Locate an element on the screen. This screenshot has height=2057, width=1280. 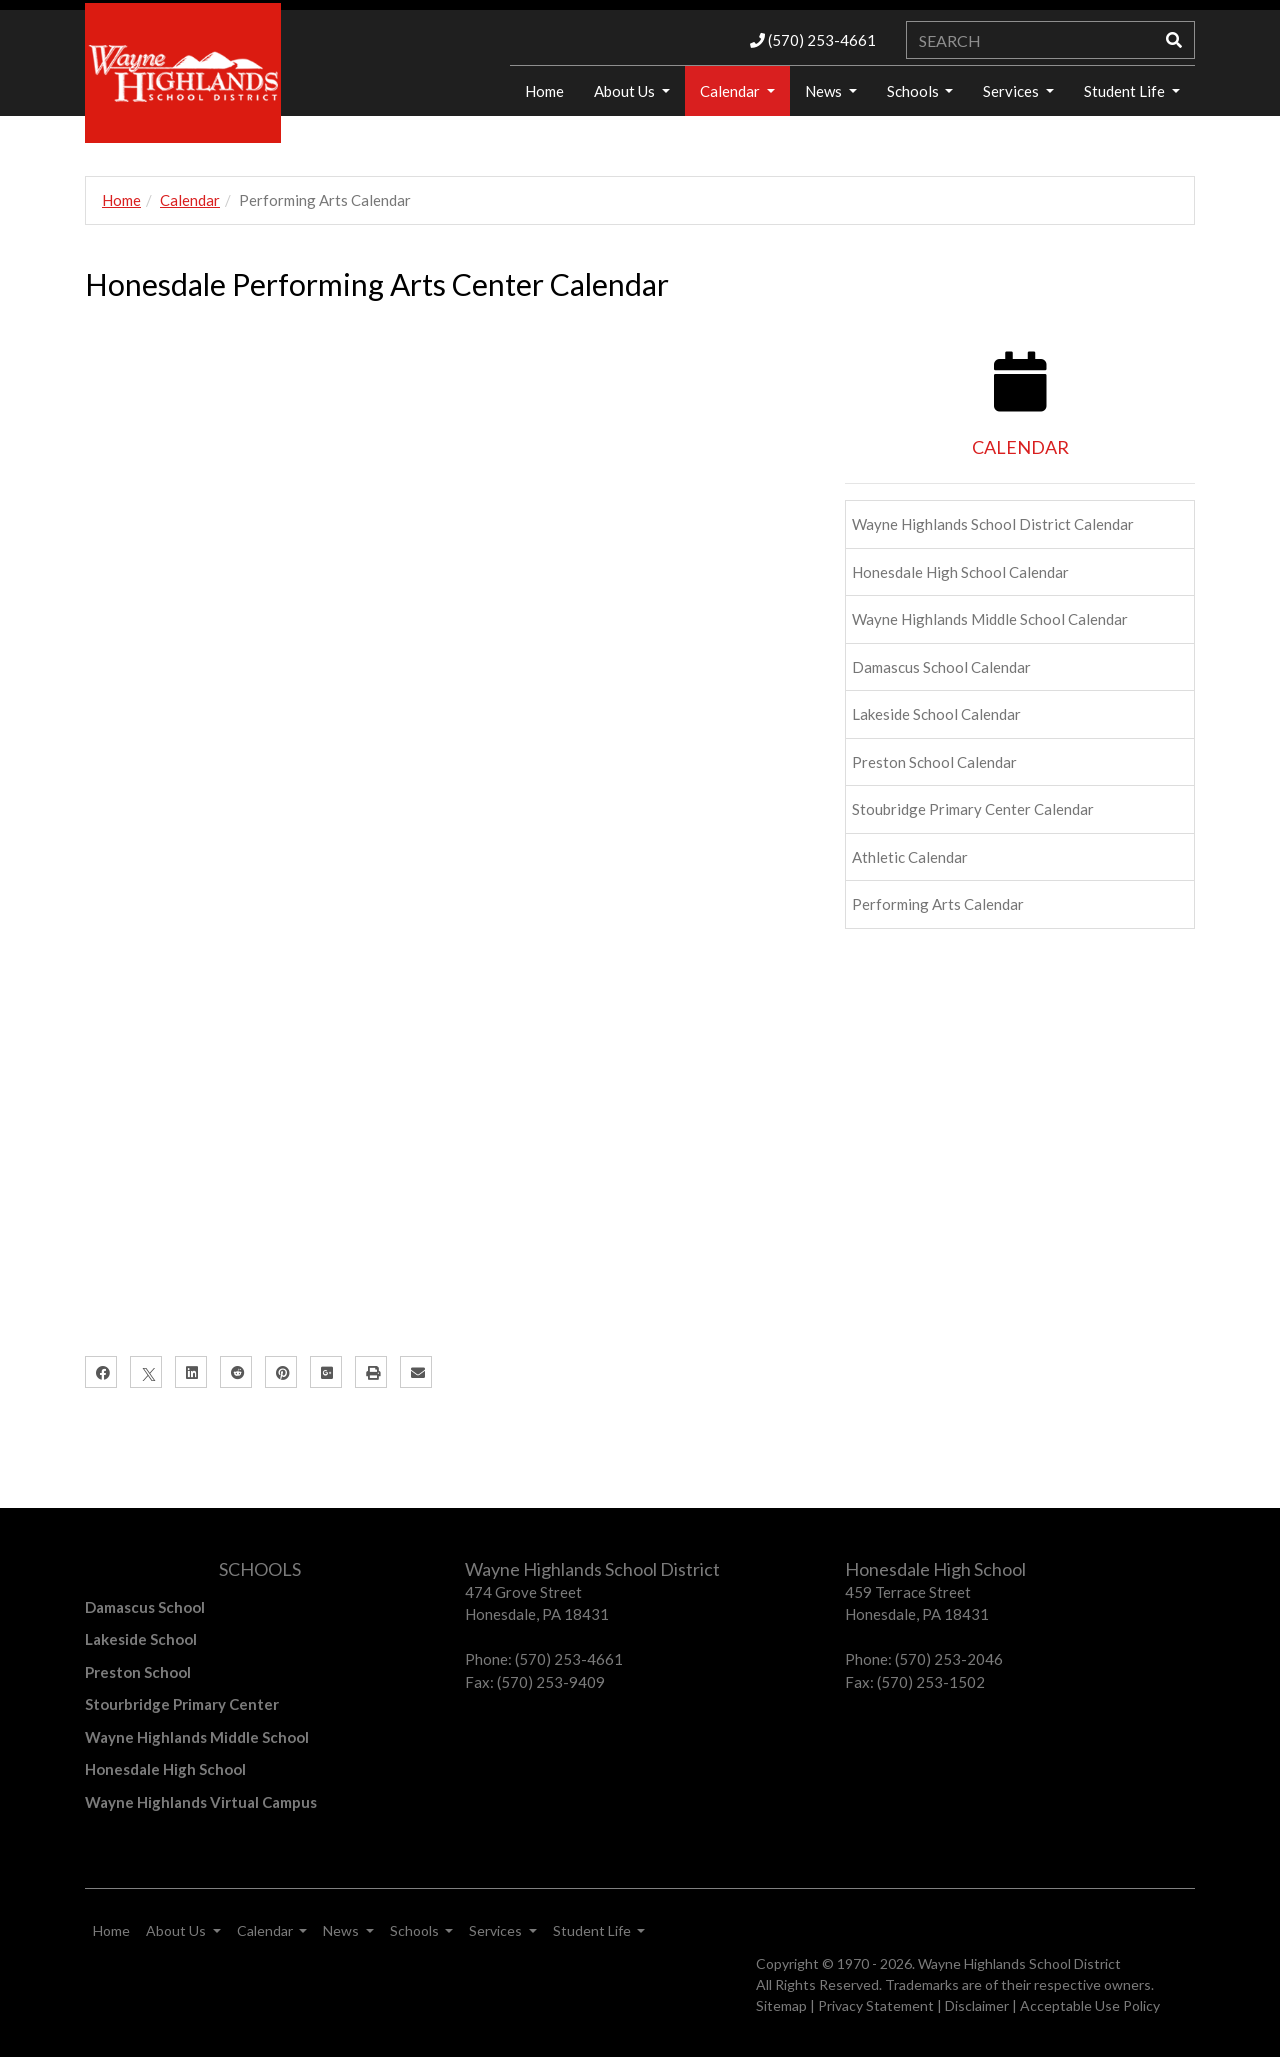
Services is located at coordinates (1012, 91).